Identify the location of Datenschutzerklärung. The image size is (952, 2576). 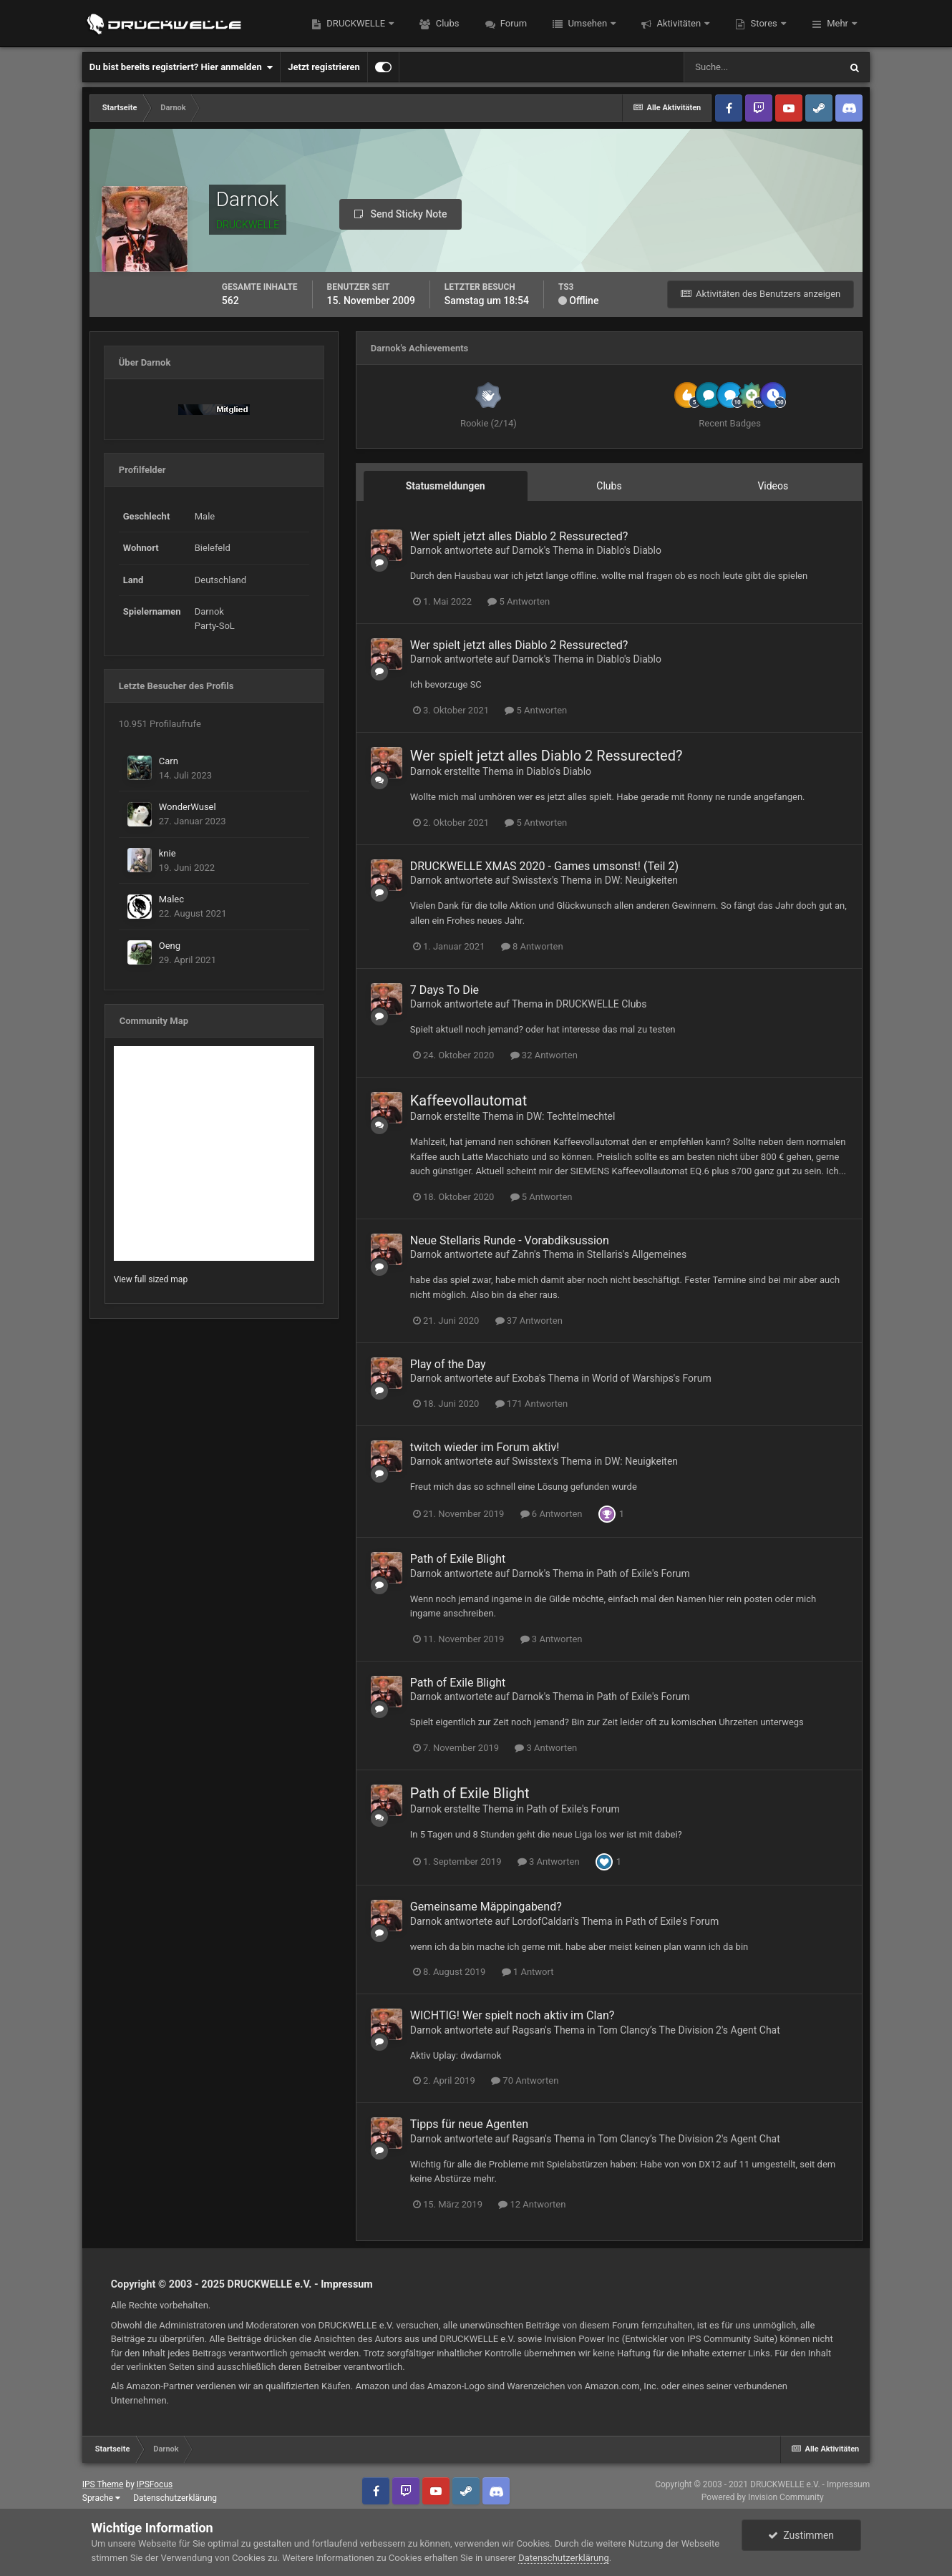
(175, 2498).